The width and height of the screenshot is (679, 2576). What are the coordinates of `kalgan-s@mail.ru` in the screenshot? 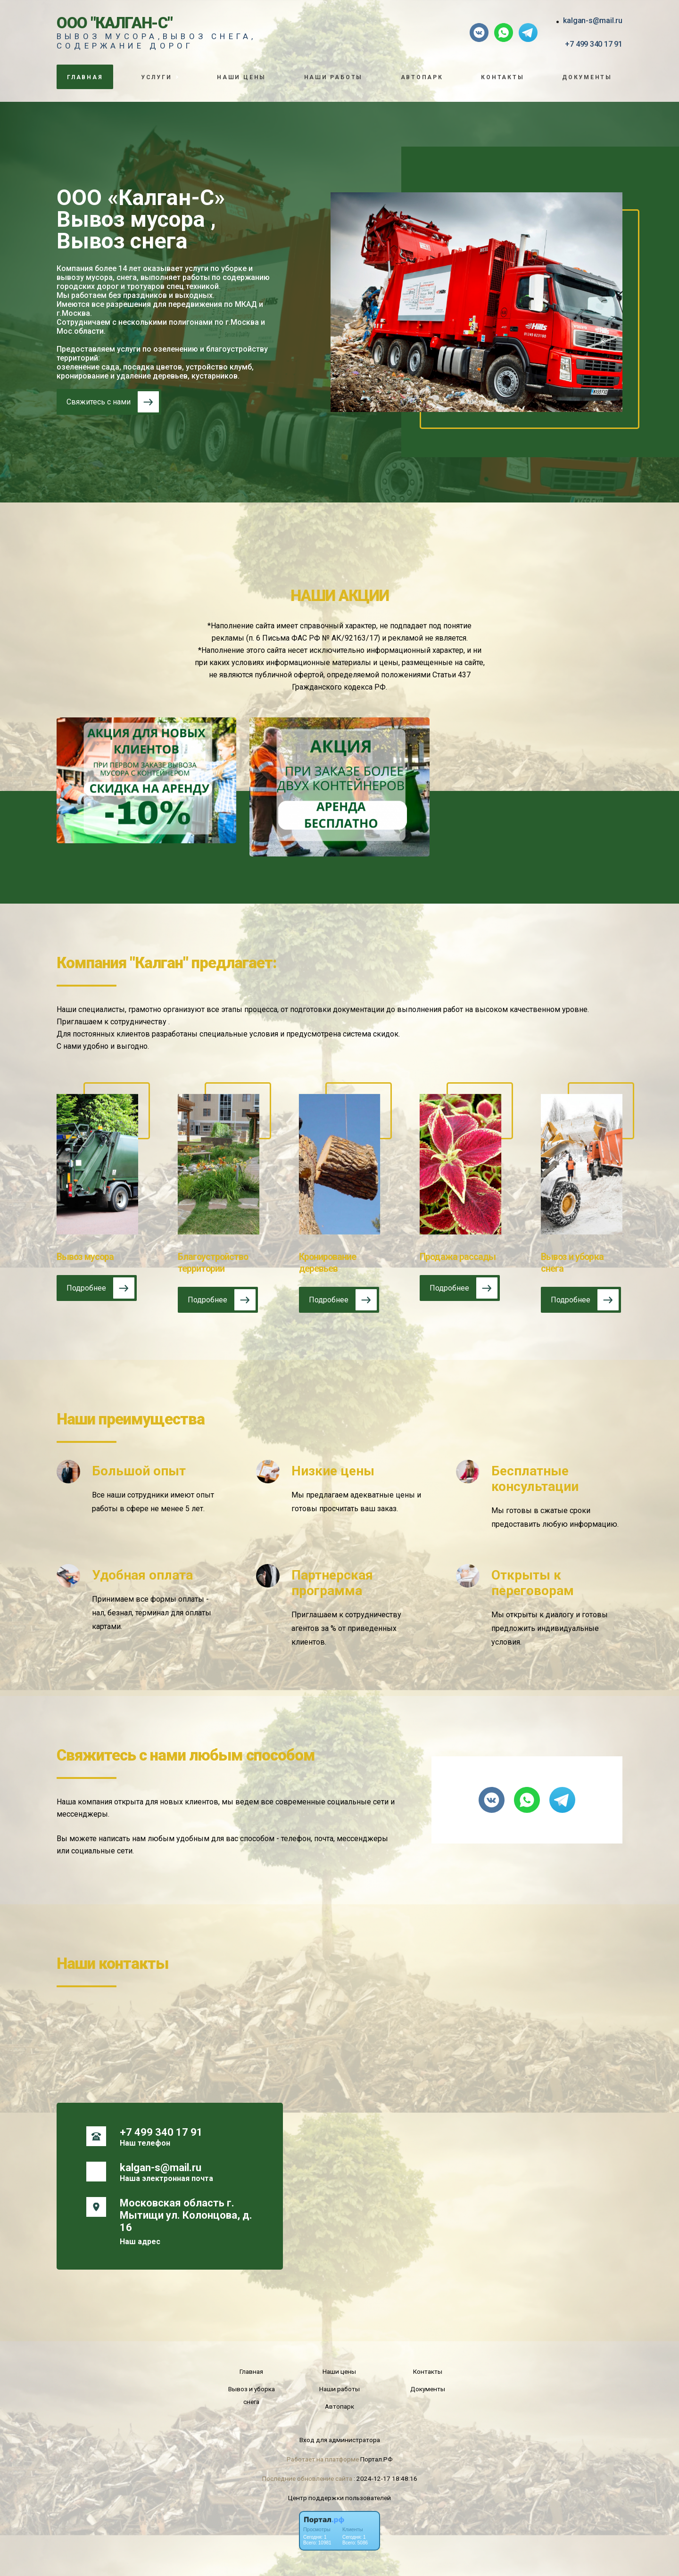 It's located at (592, 20).